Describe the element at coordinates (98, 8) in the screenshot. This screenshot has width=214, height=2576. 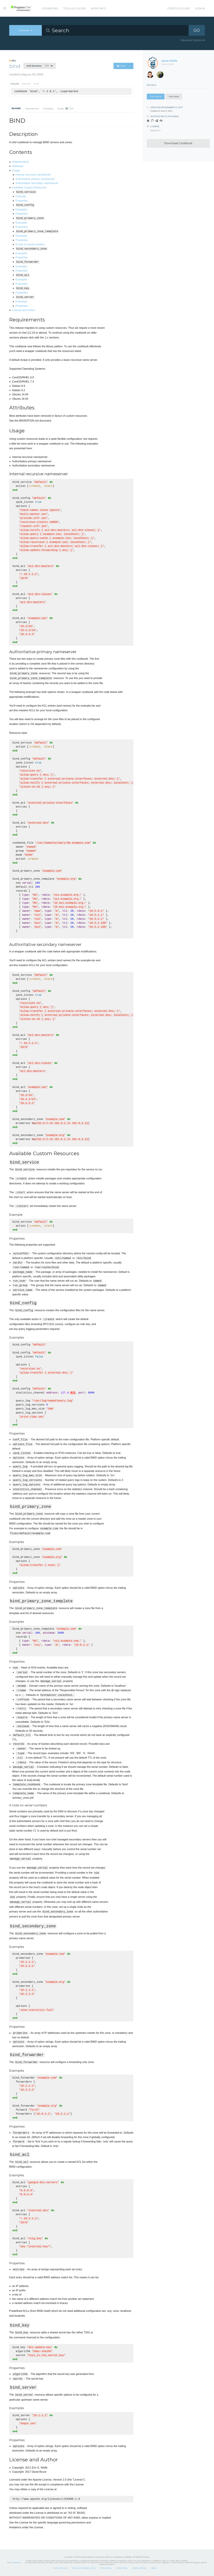
I see `More Info` at that location.